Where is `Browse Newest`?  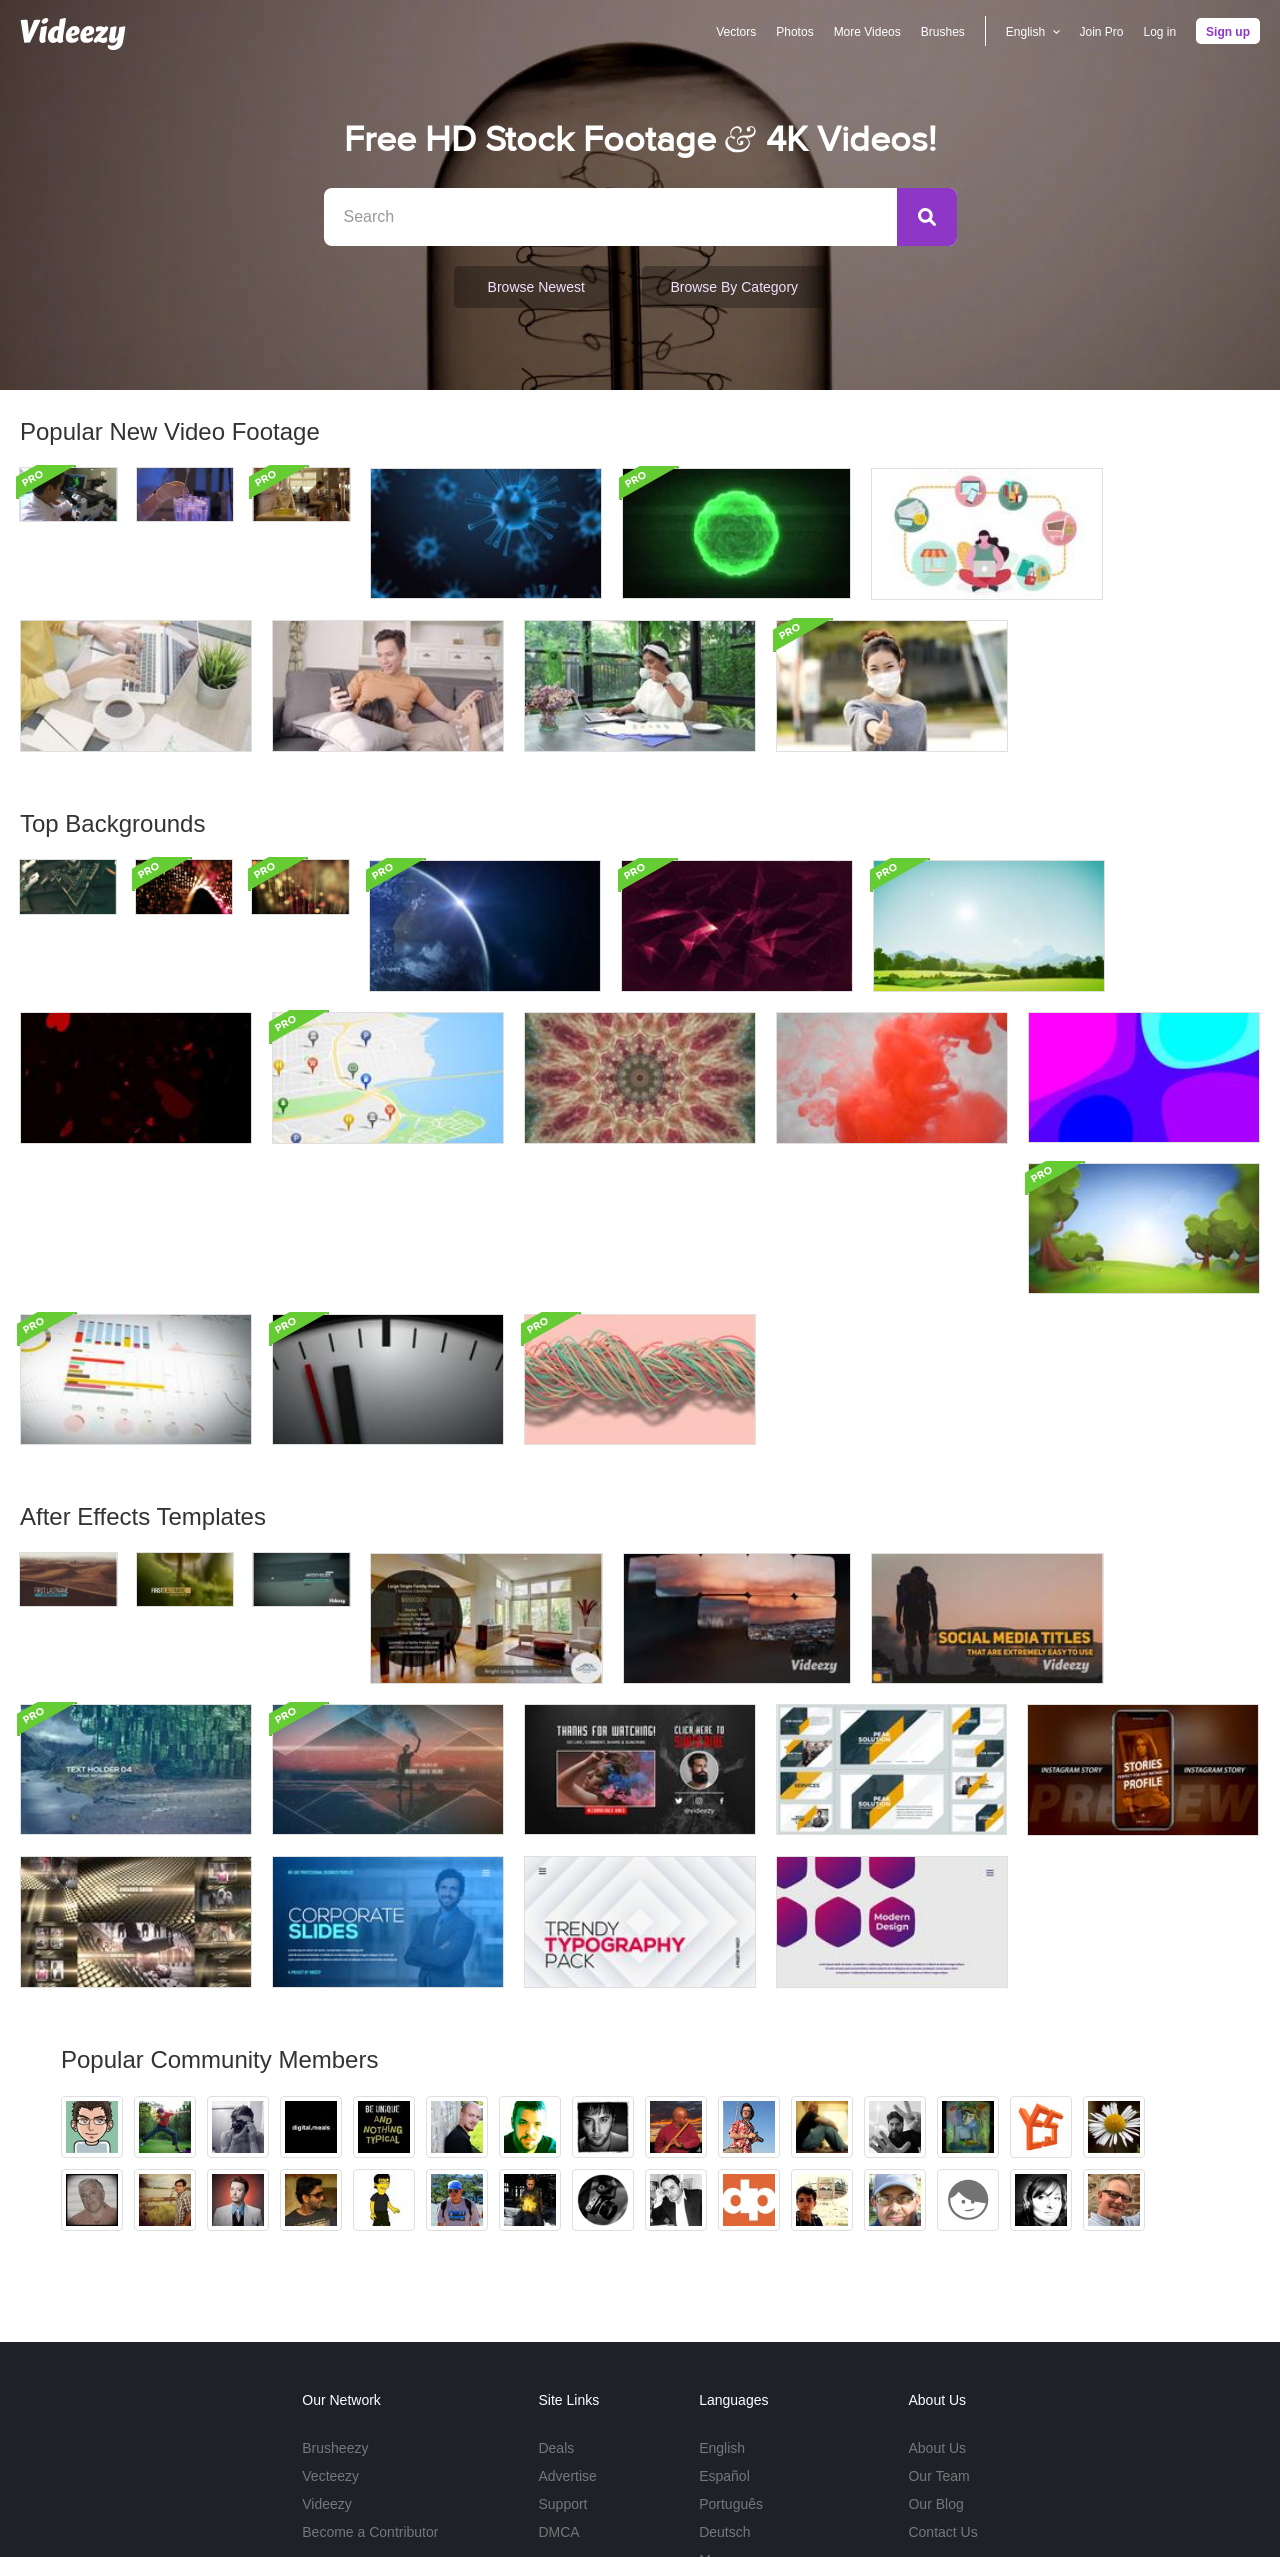 Browse Newest is located at coordinates (536, 287).